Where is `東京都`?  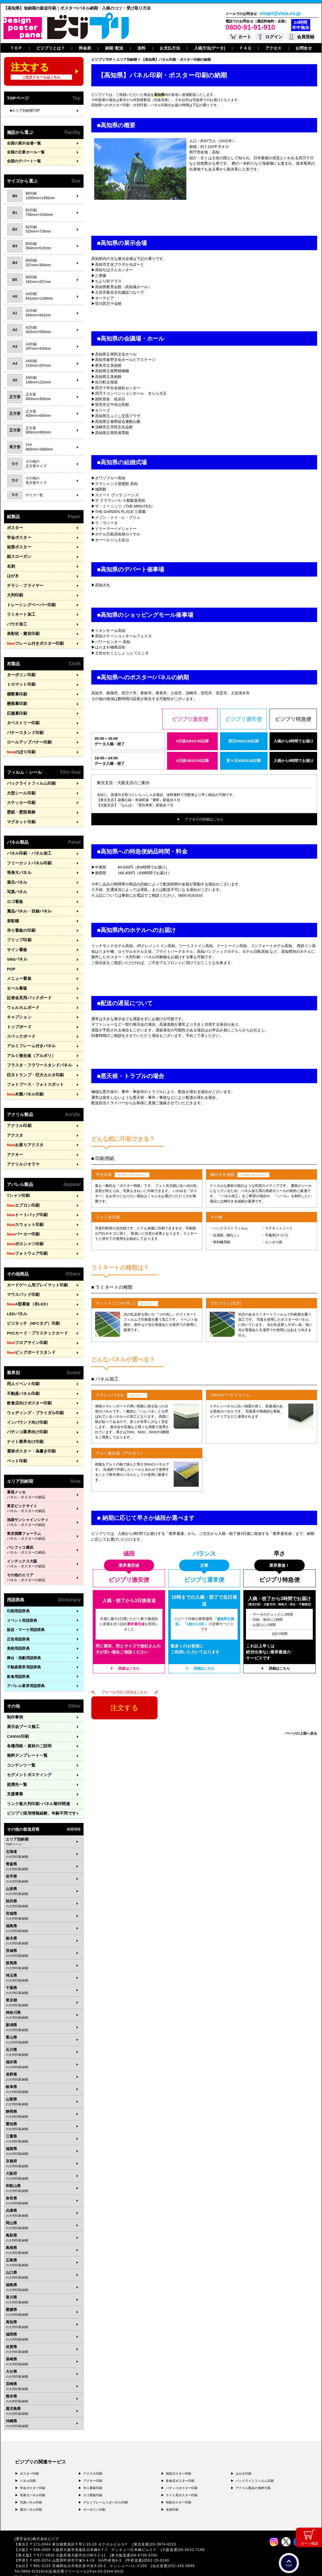
東京都 is located at coordinates (44, 1977).